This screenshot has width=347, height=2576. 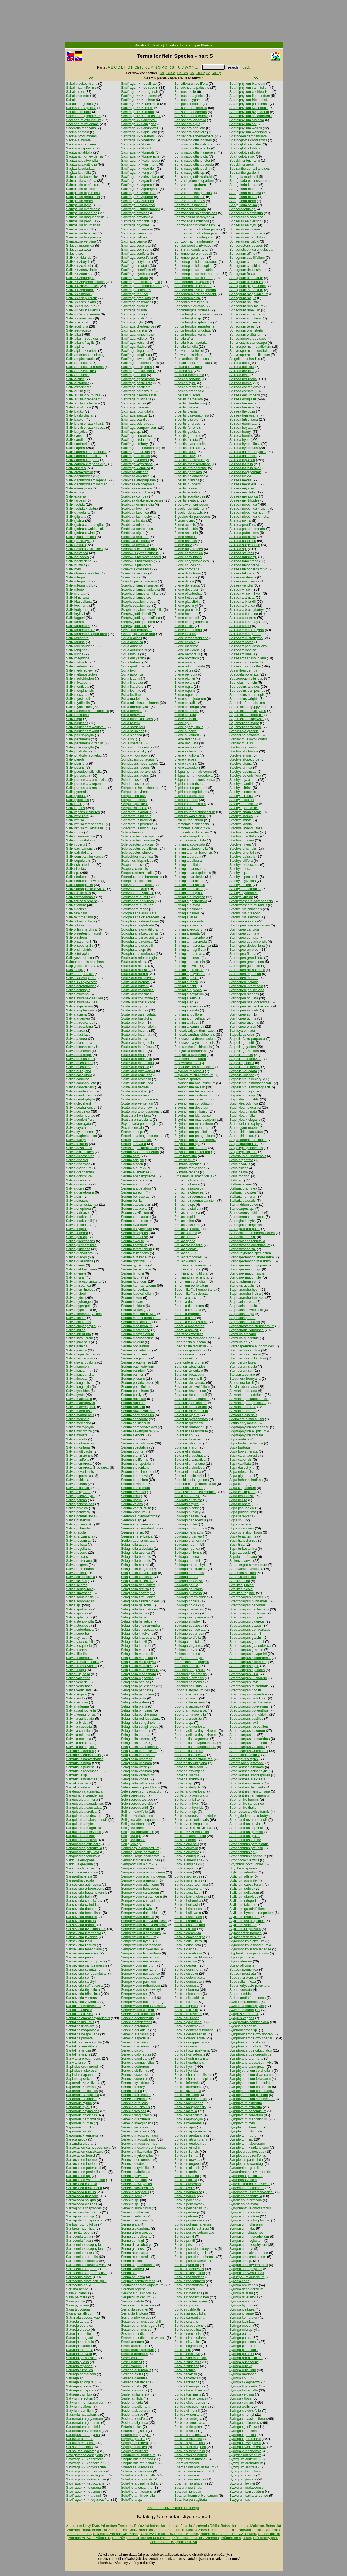 I want to click on Scaevola sericea, so click(x=134, y=573).